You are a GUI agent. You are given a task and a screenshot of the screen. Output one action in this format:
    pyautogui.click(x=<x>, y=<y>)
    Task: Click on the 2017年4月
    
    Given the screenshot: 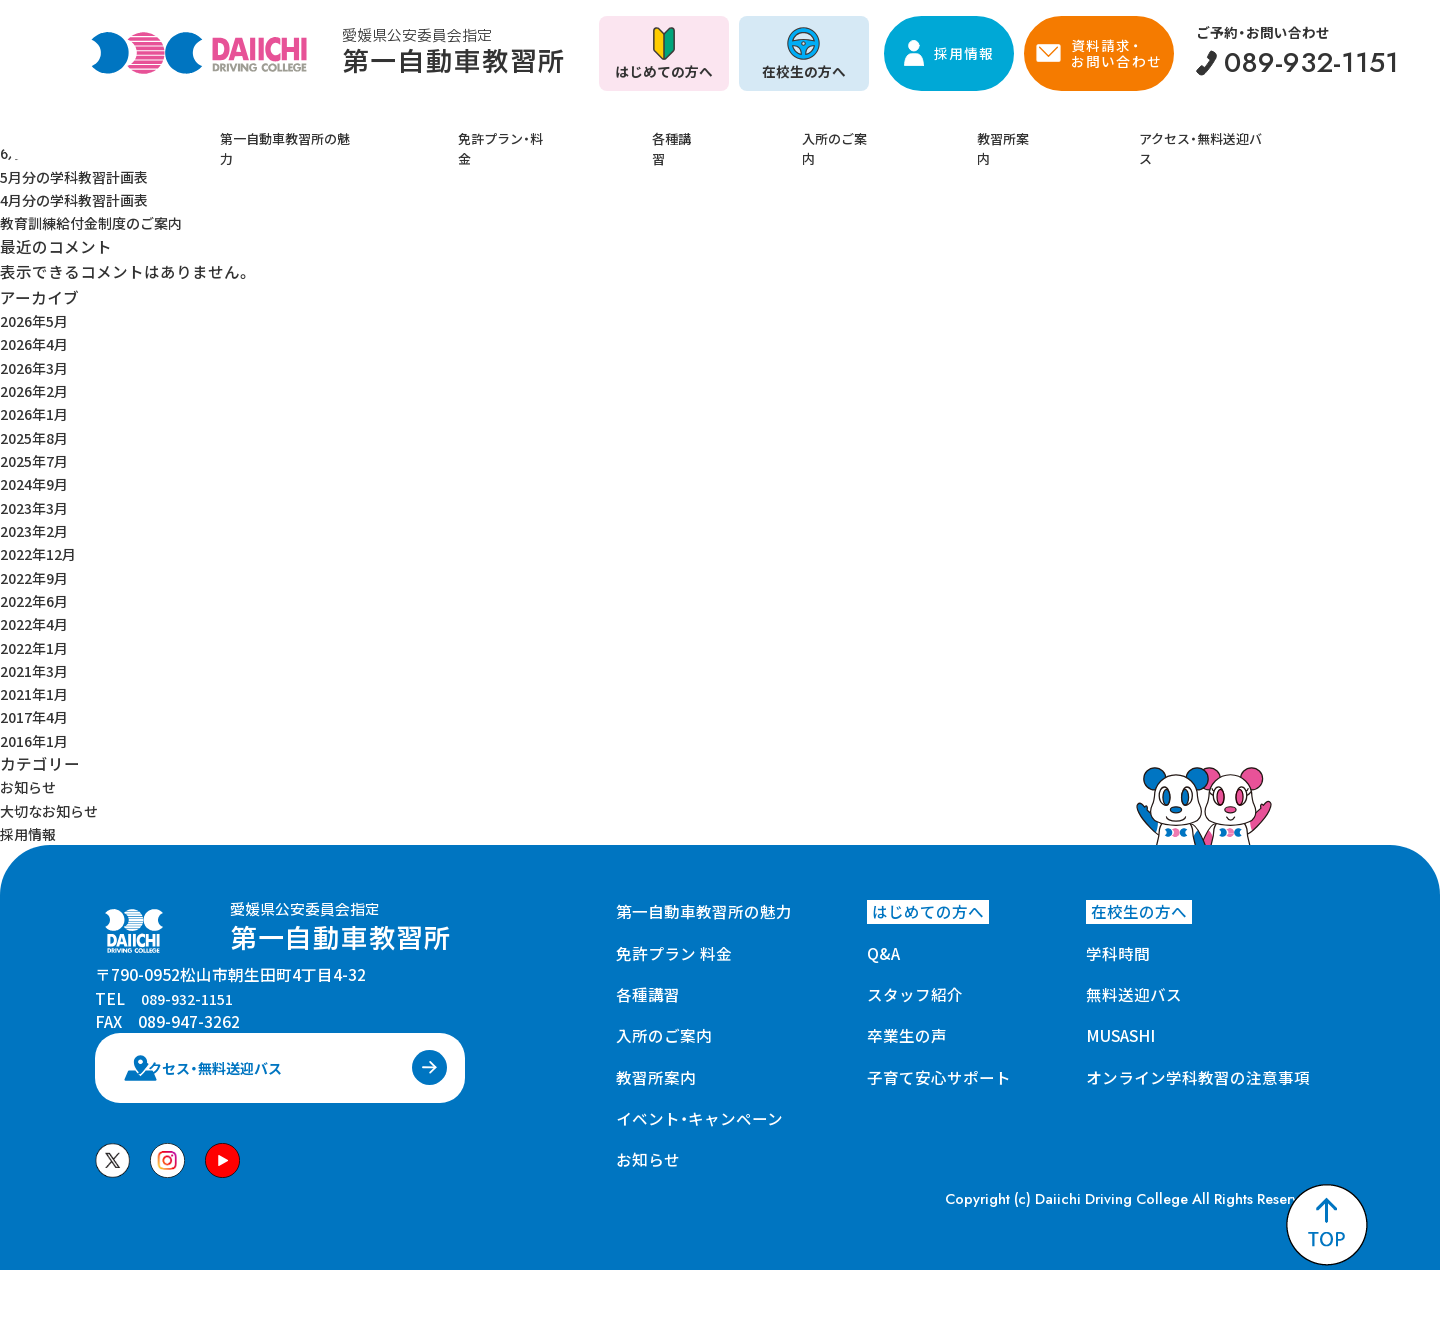 What is the action you would take?
    pyautogui.click(x=38, y=716)
    